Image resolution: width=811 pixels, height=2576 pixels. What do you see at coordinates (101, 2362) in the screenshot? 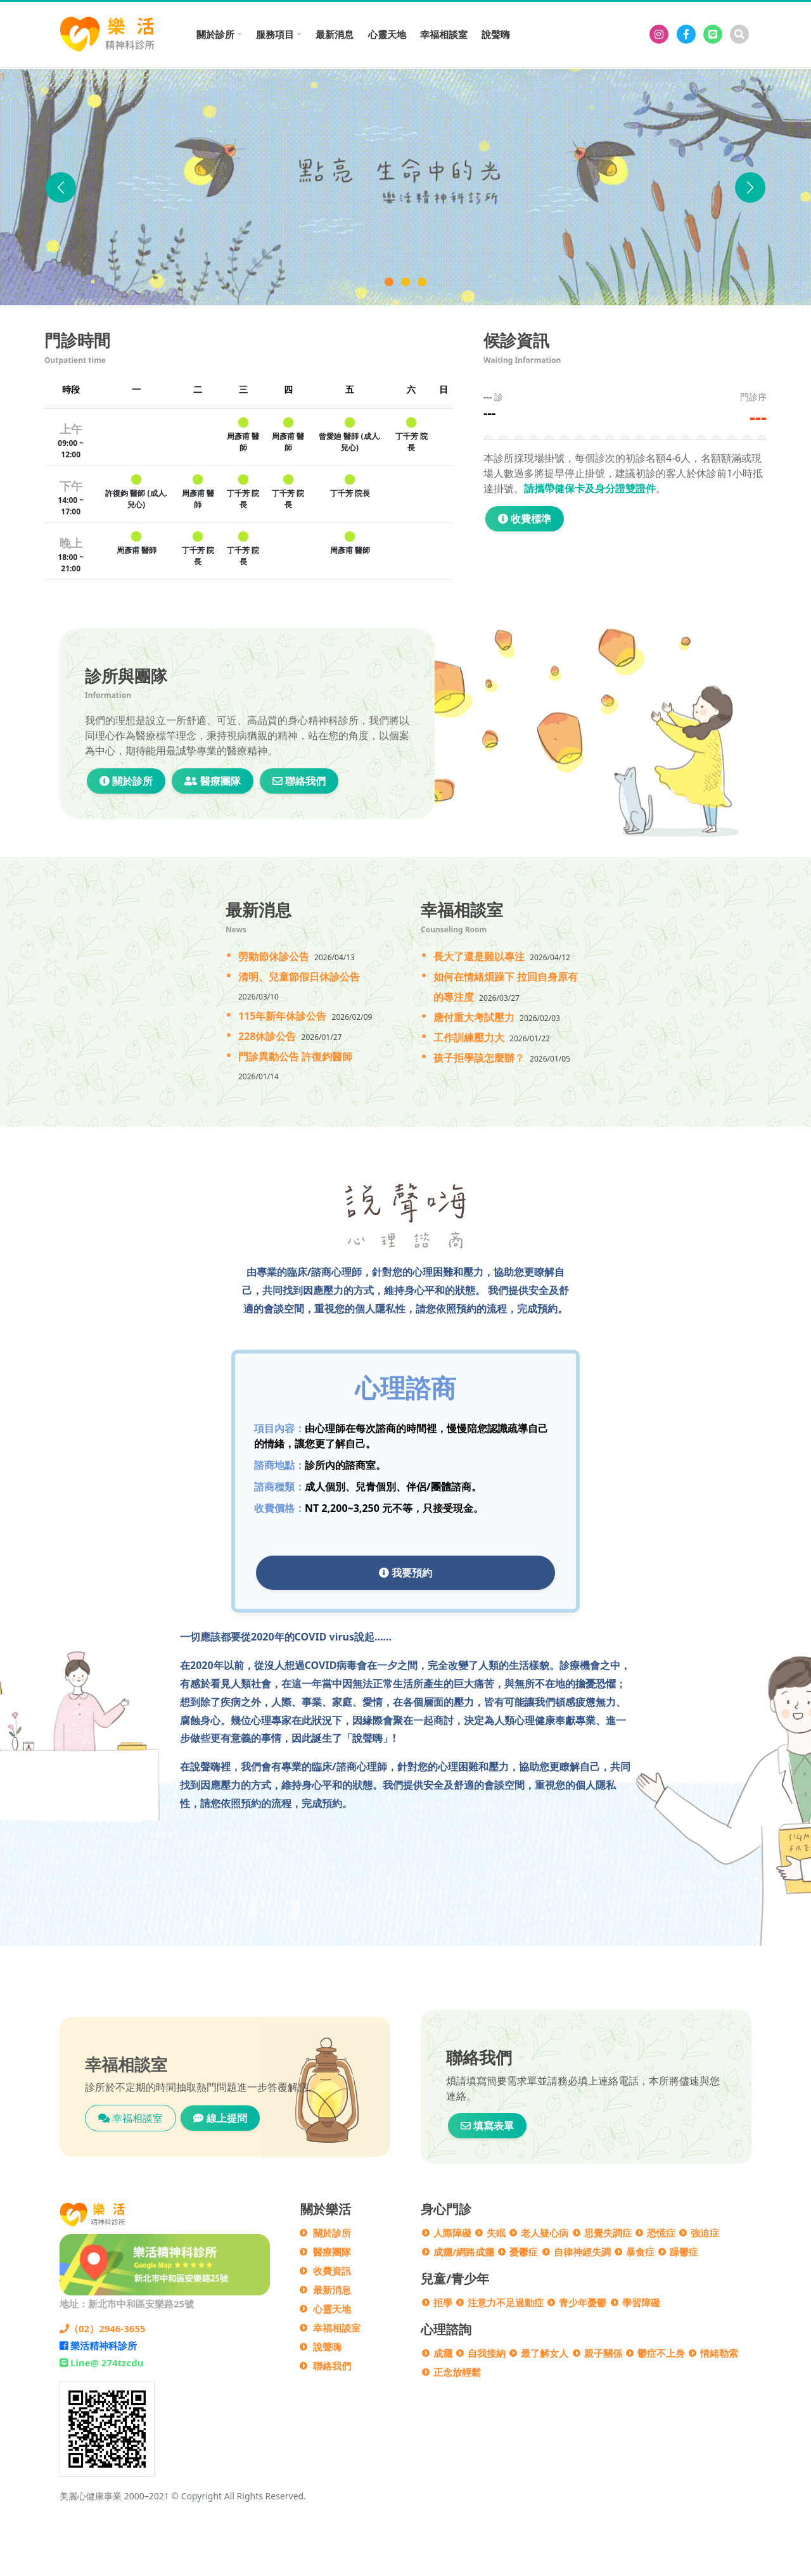
I see `Line@ 274tzcdu` at bounding box center [101, 2362].